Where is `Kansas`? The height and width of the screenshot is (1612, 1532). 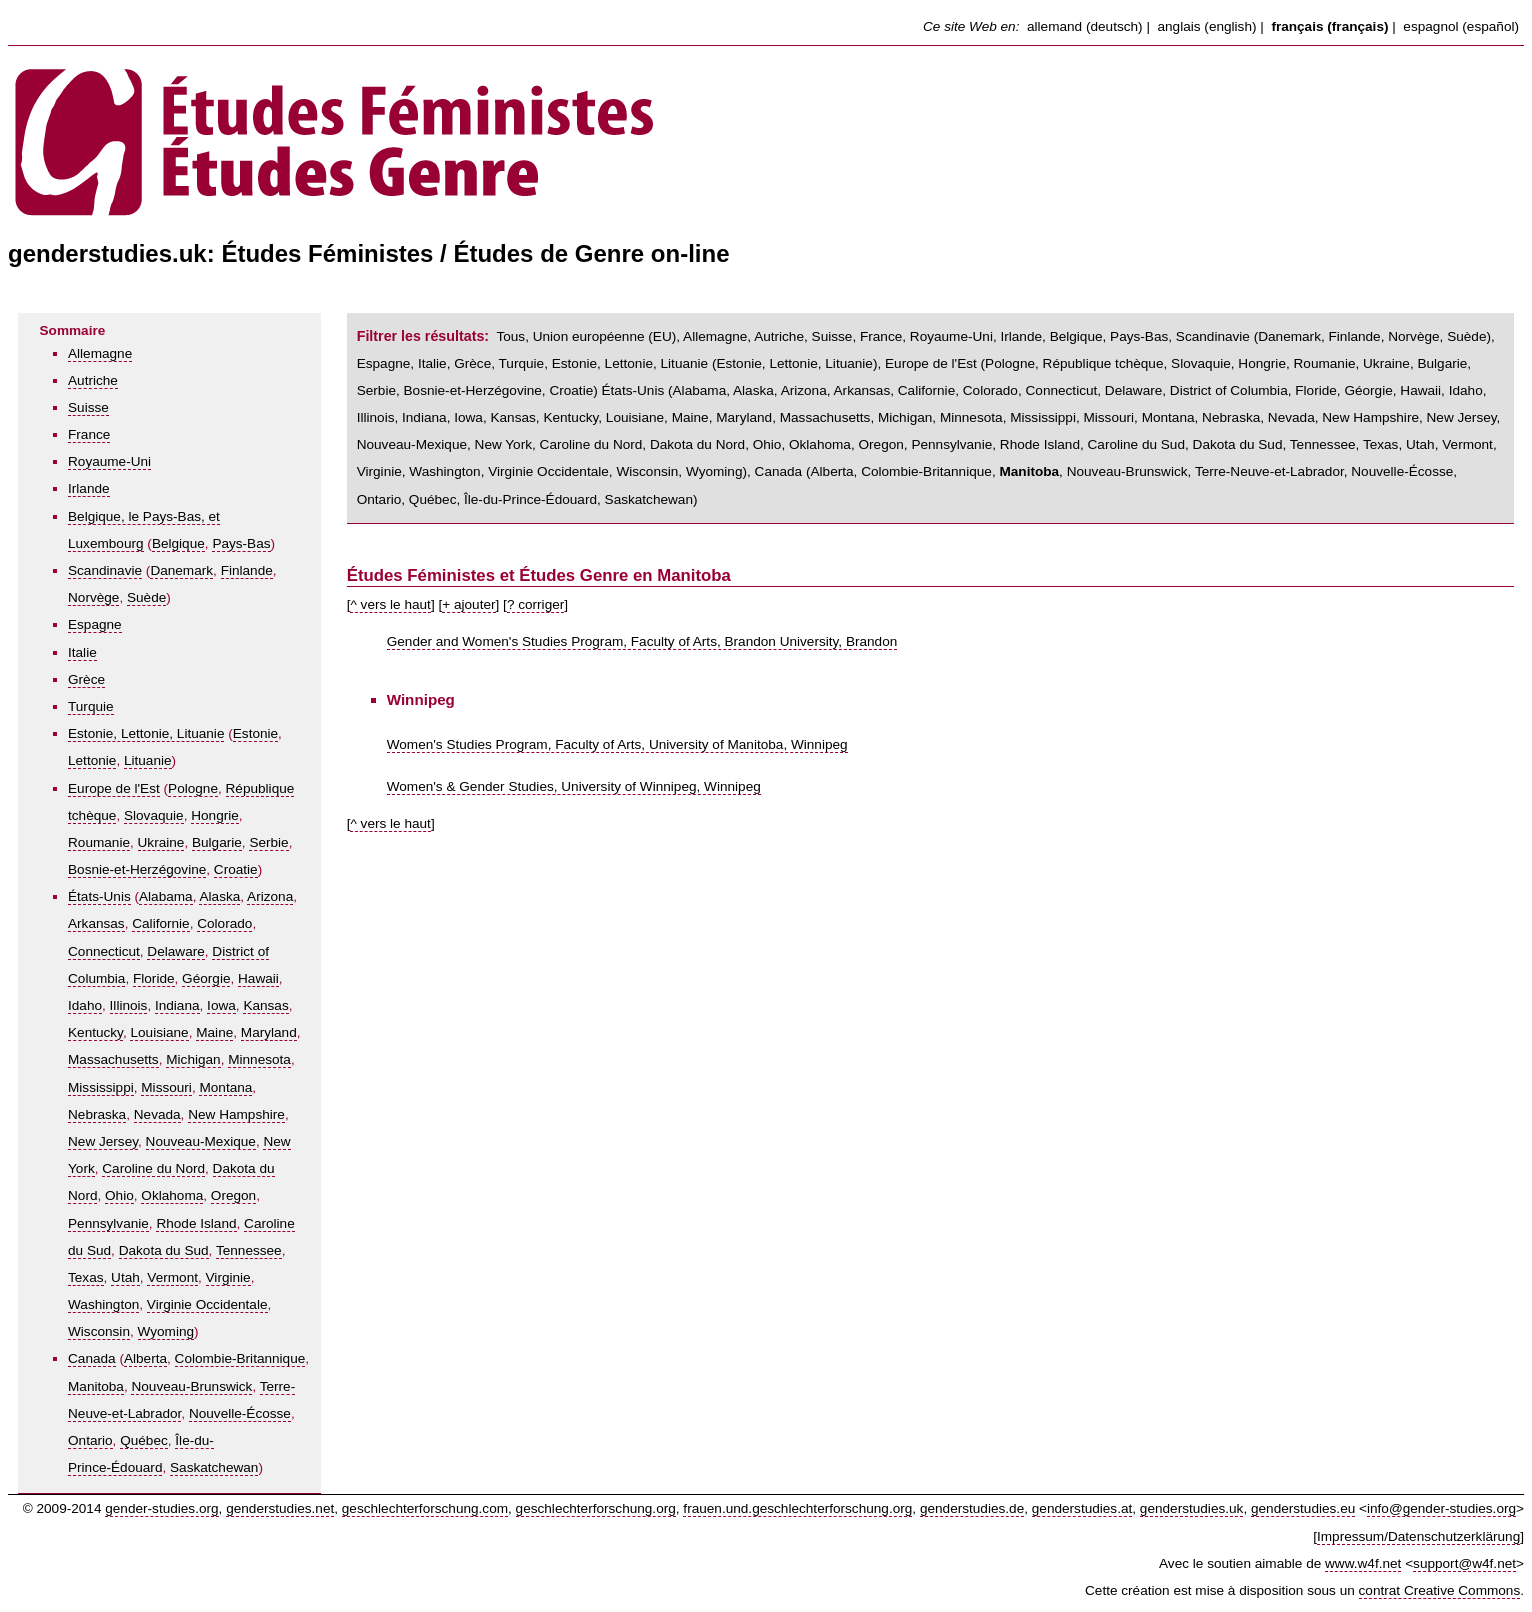
Kansas is located at coordinates (265, 1005).